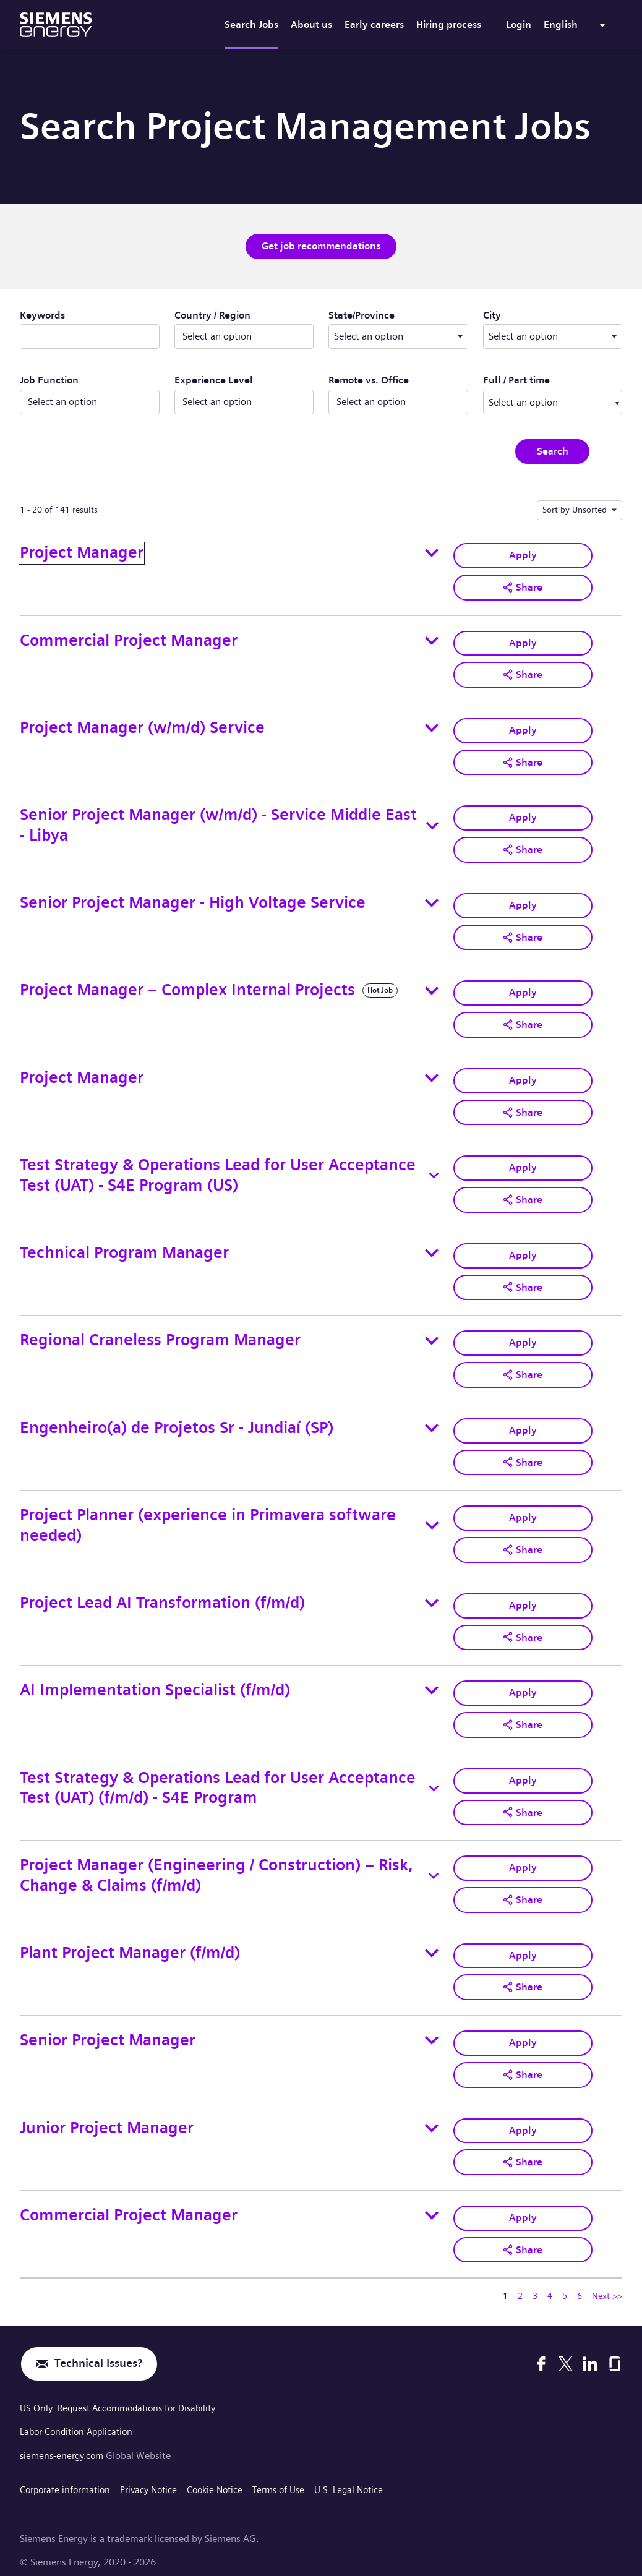  I want to click on [Toggle details for Technical Program Manager], so click(432, 1248).